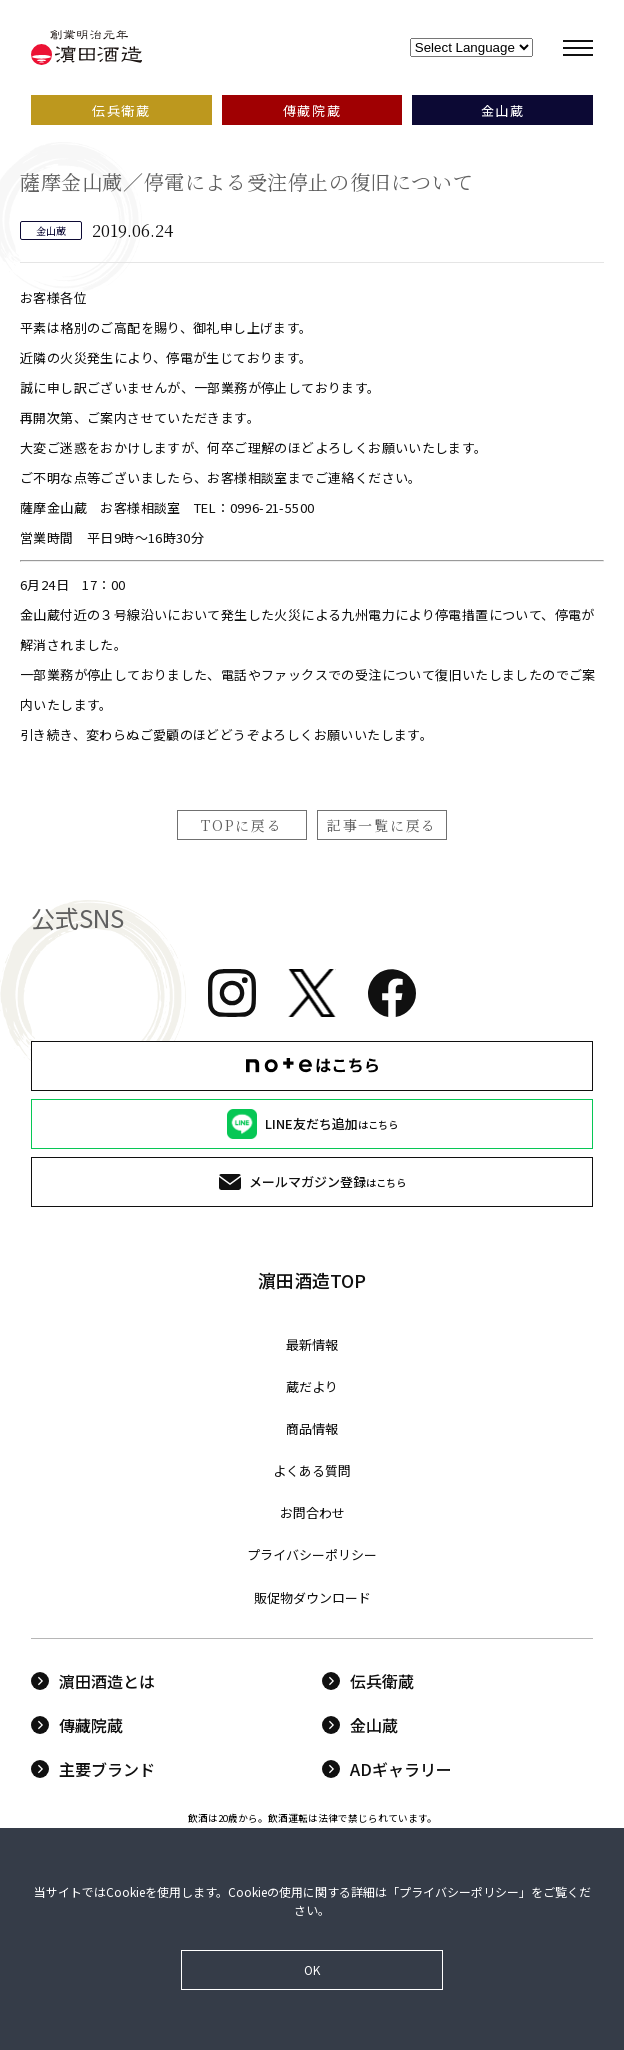 This screenshot has height=2050, width=624. I want to click on 伝兵衛蔵, so click(368, 1681).